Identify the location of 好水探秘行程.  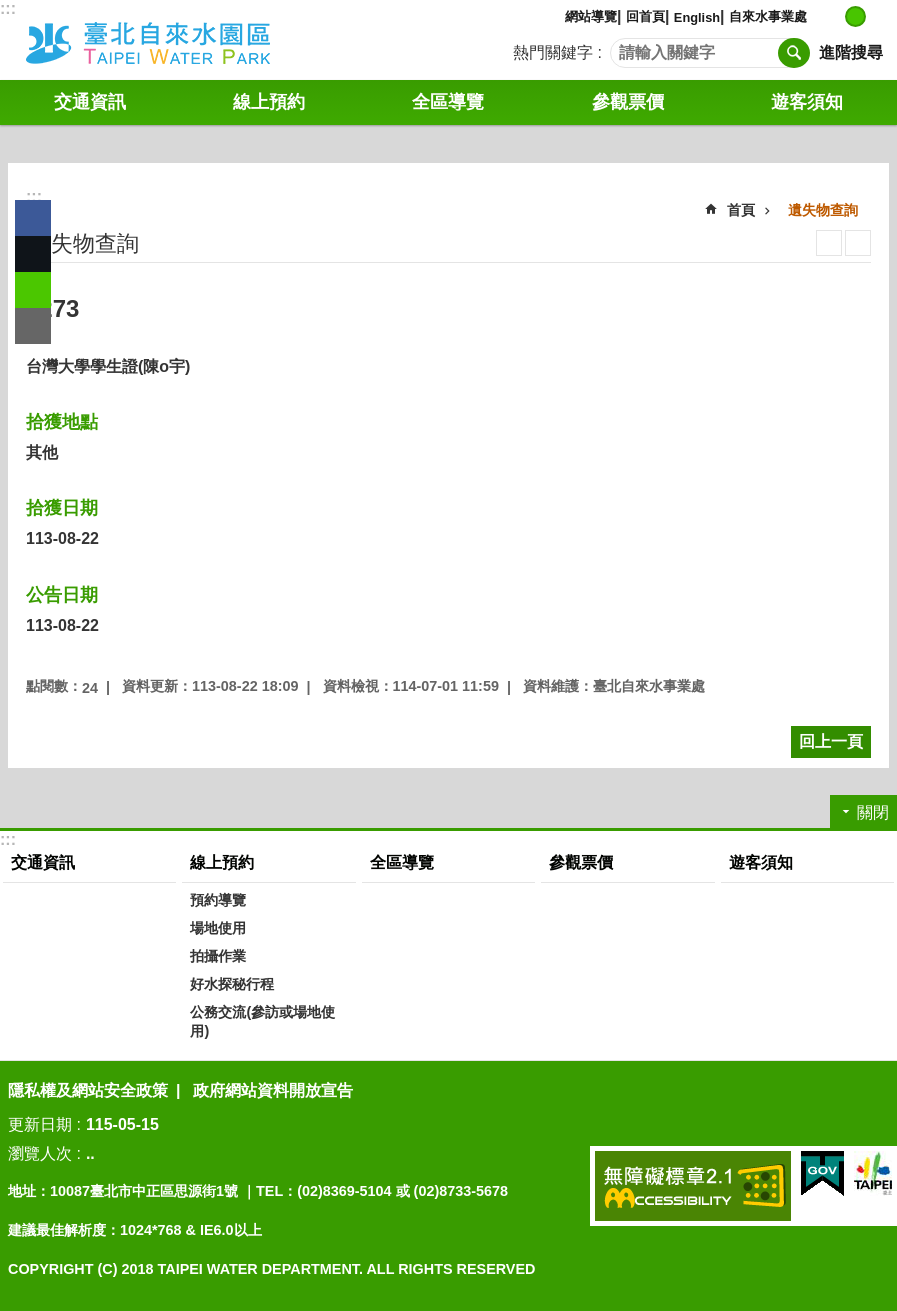
(232, 984).